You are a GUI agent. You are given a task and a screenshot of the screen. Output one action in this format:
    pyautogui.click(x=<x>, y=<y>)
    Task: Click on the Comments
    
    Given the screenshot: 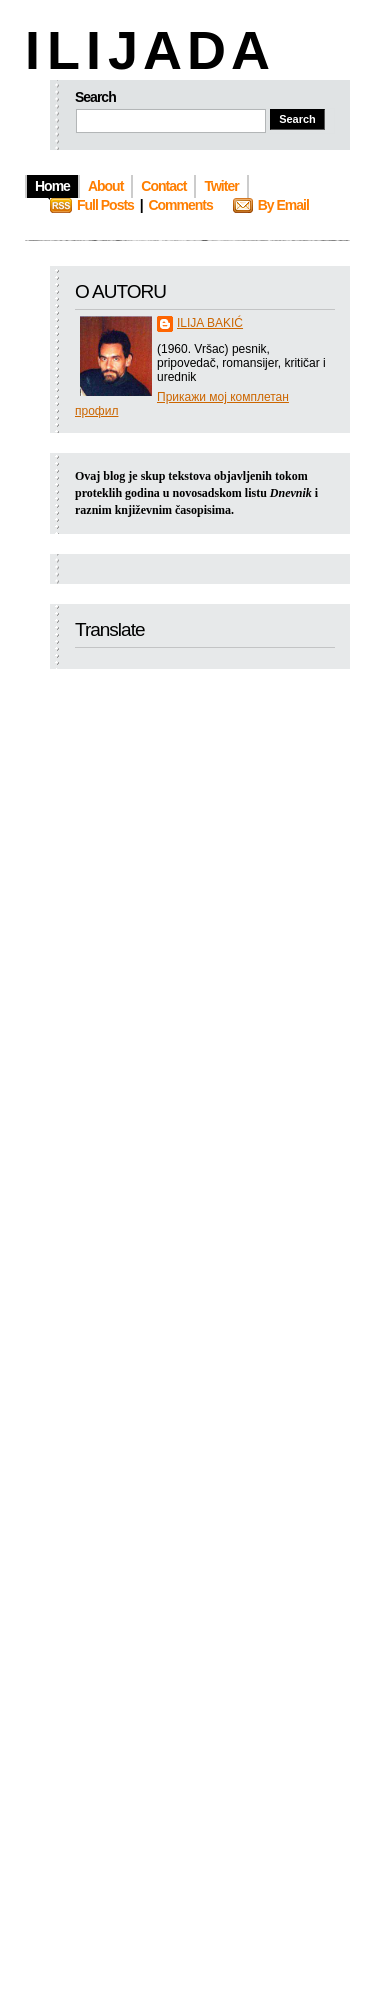 What is the action you would take?
    pyautogui.click(x=180, y=205)
    